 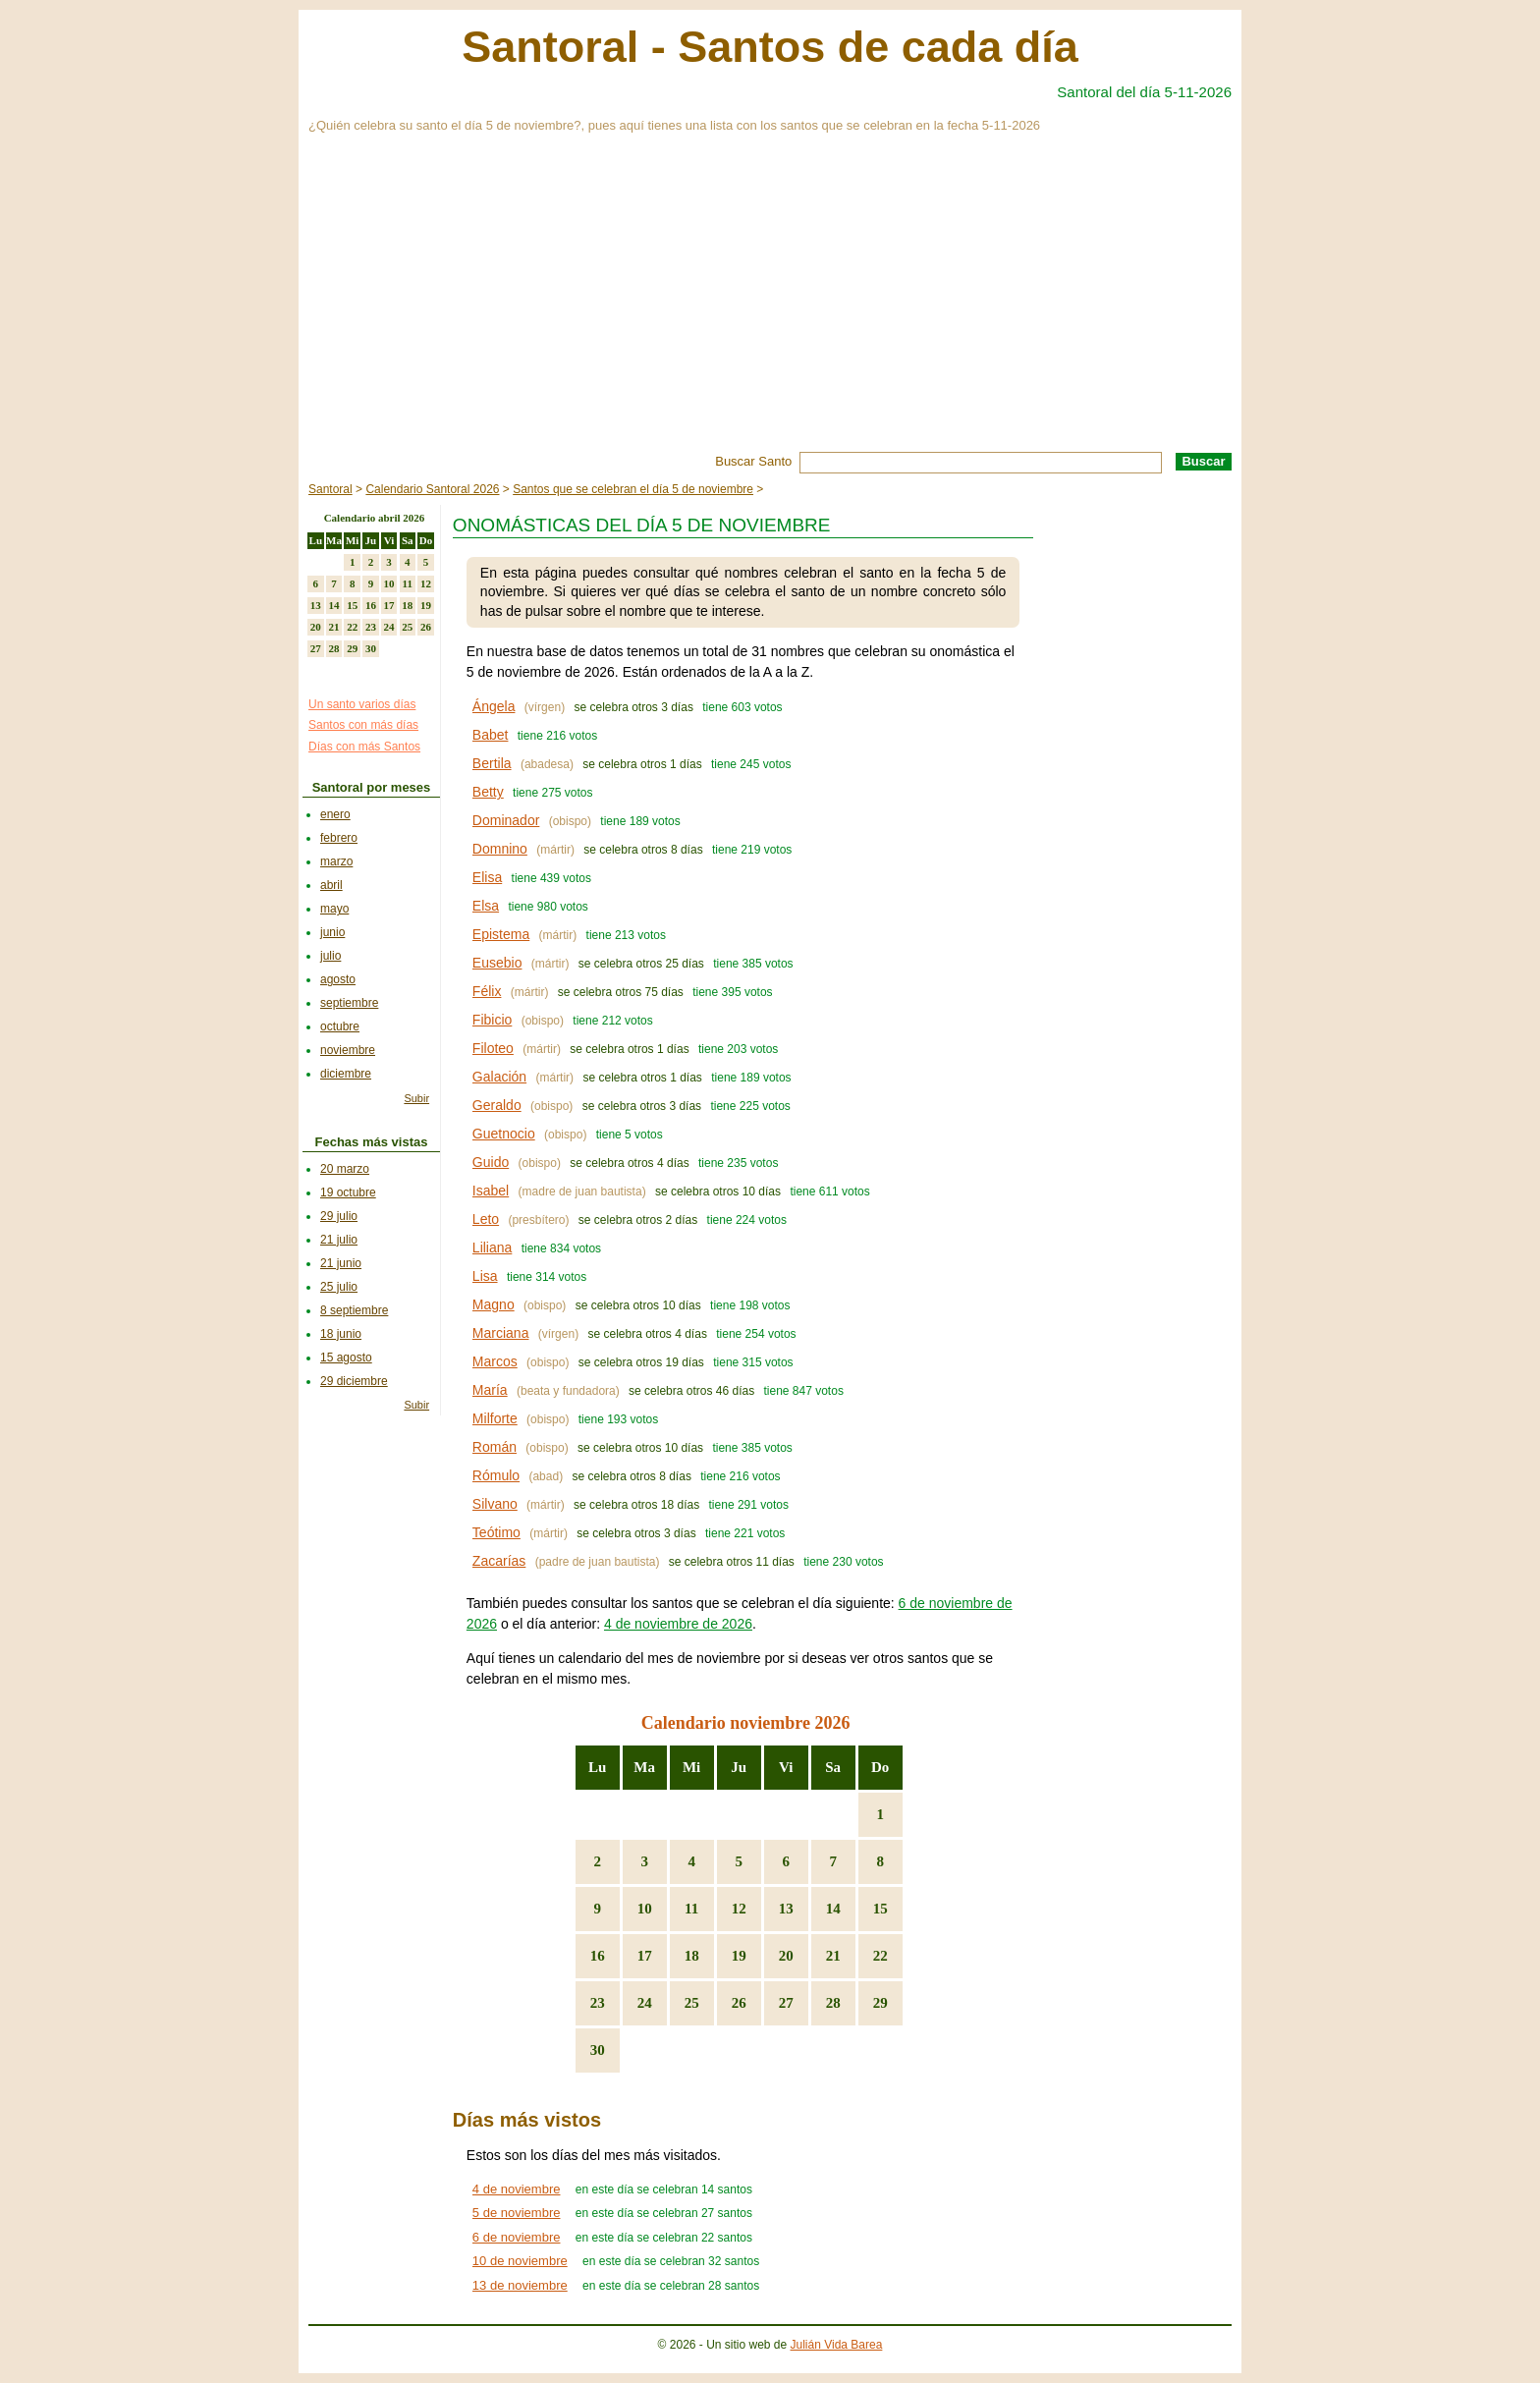 What do you see at coordinates (499, 849) in the screenshot?
I see `Domnino` at bounding box center [499, 849].